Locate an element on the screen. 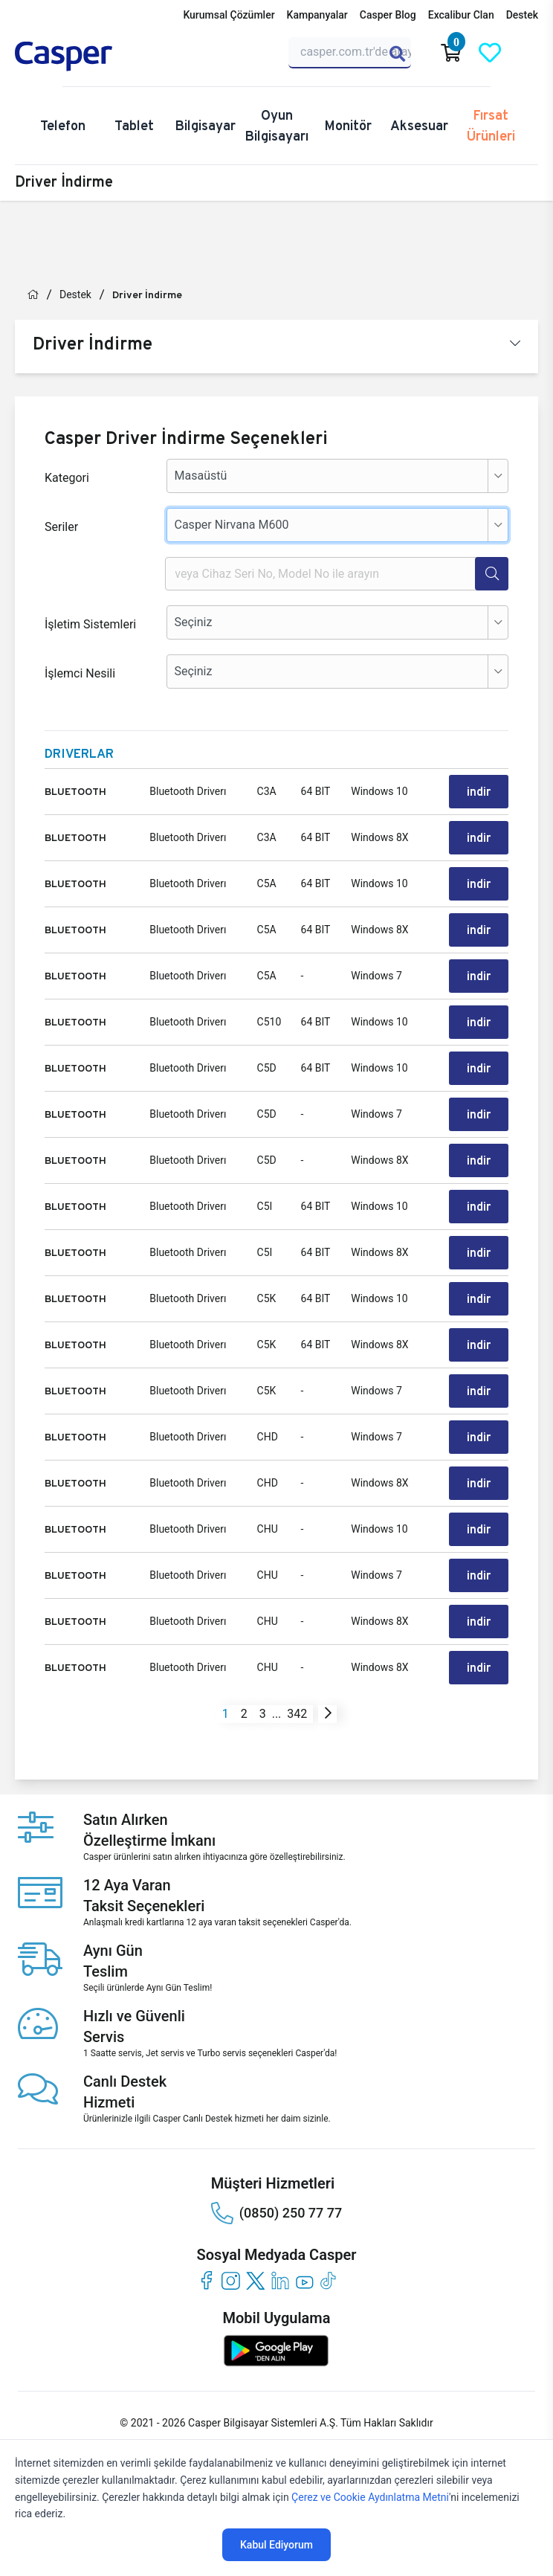 This screenshot has width=553, height=2576. İşletim Sistemleri is located at coordinates (90, 624).